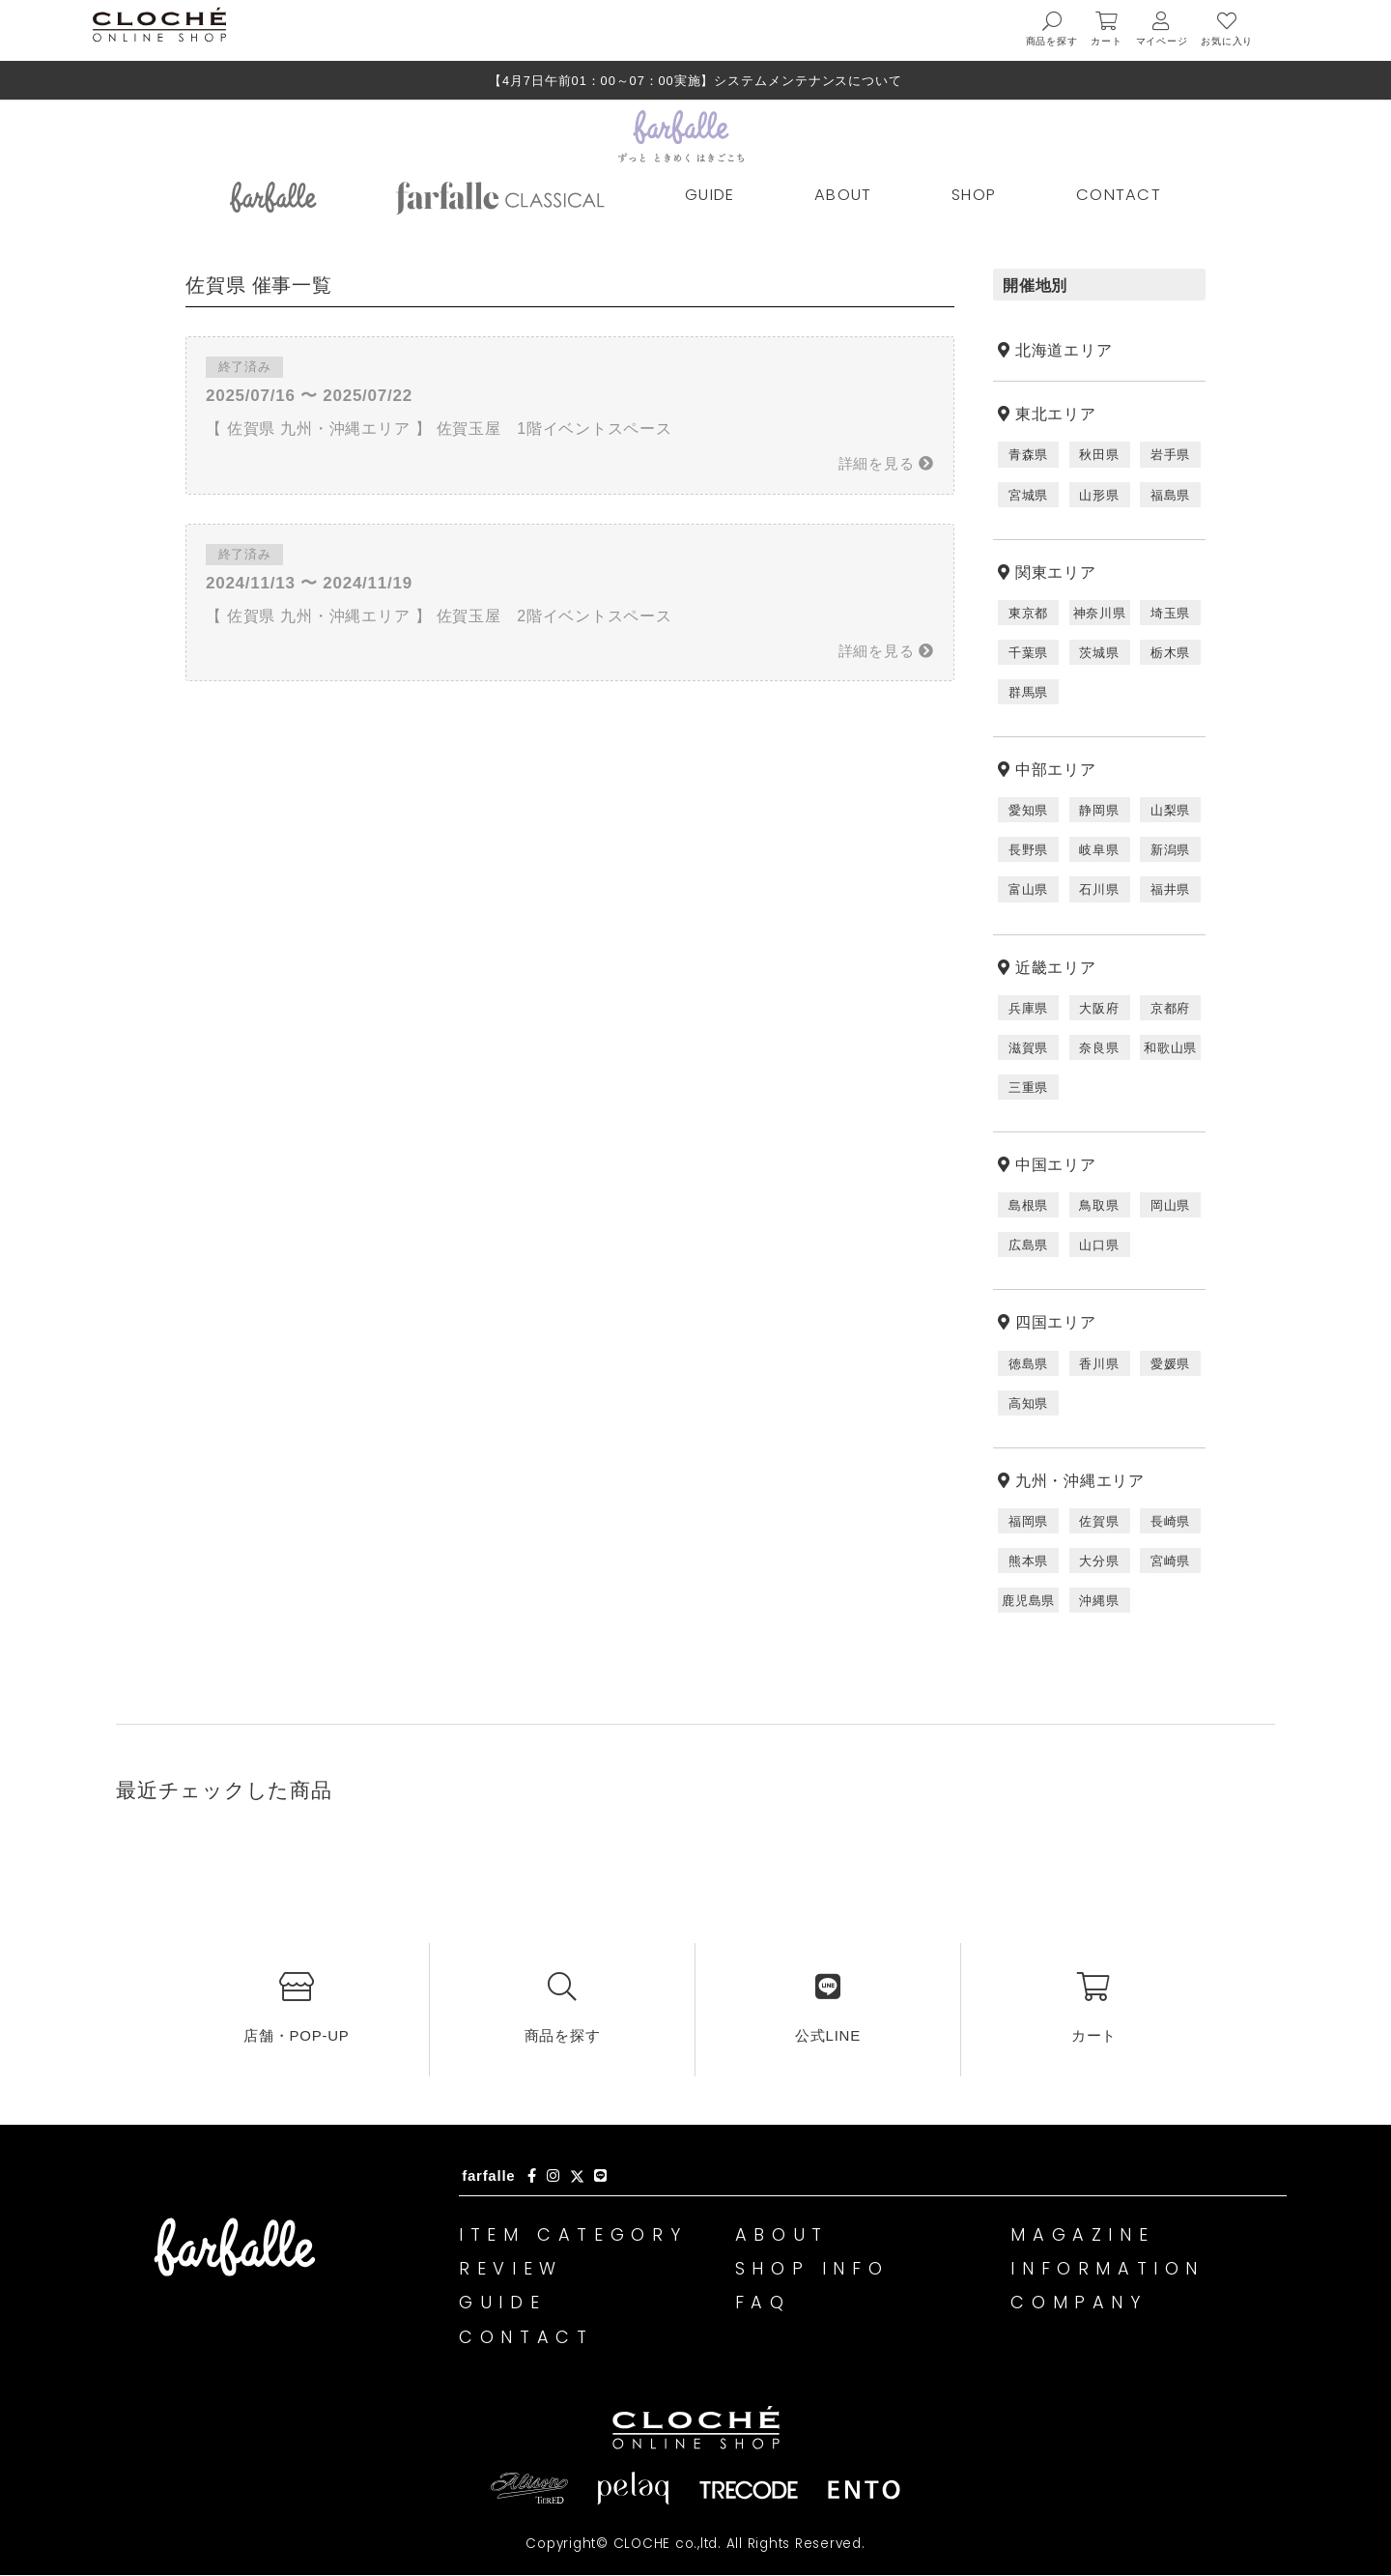  Describe the element at coordinates (1064, 350) in the screenshot. I see `北海道エリア` at that location.